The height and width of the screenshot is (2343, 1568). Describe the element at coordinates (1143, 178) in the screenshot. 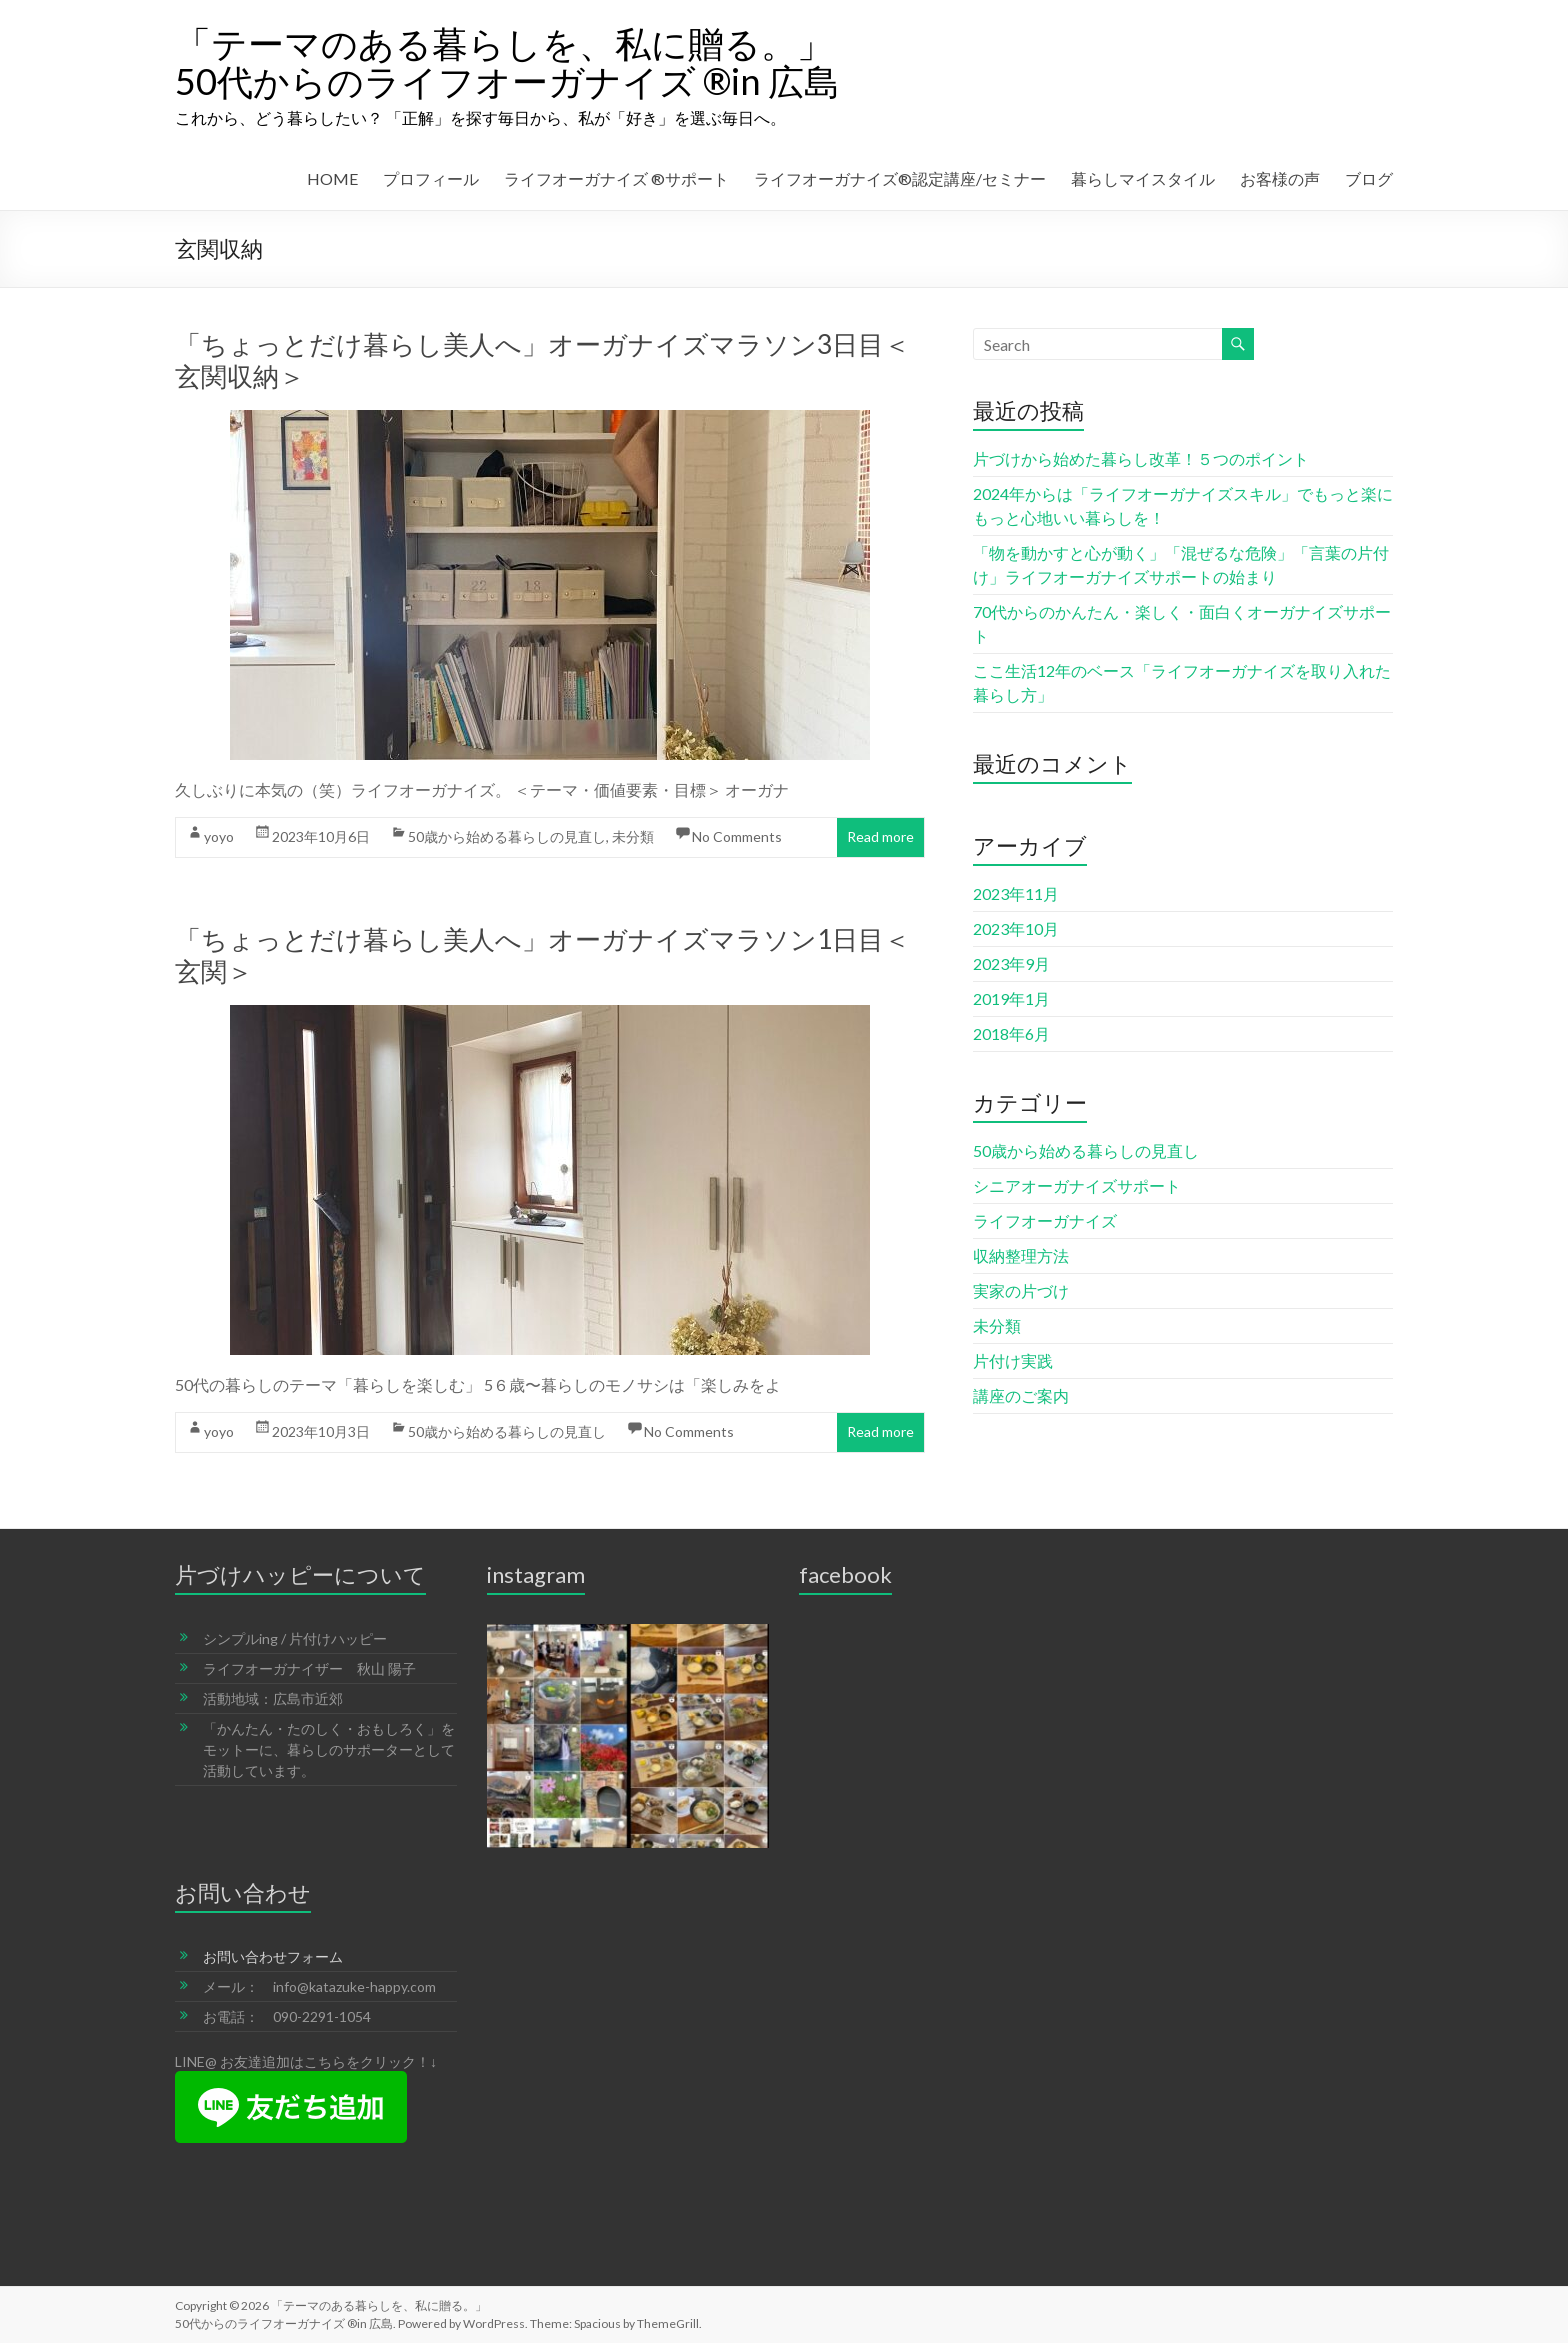

I see `暮らしマイスタイル` at that location.